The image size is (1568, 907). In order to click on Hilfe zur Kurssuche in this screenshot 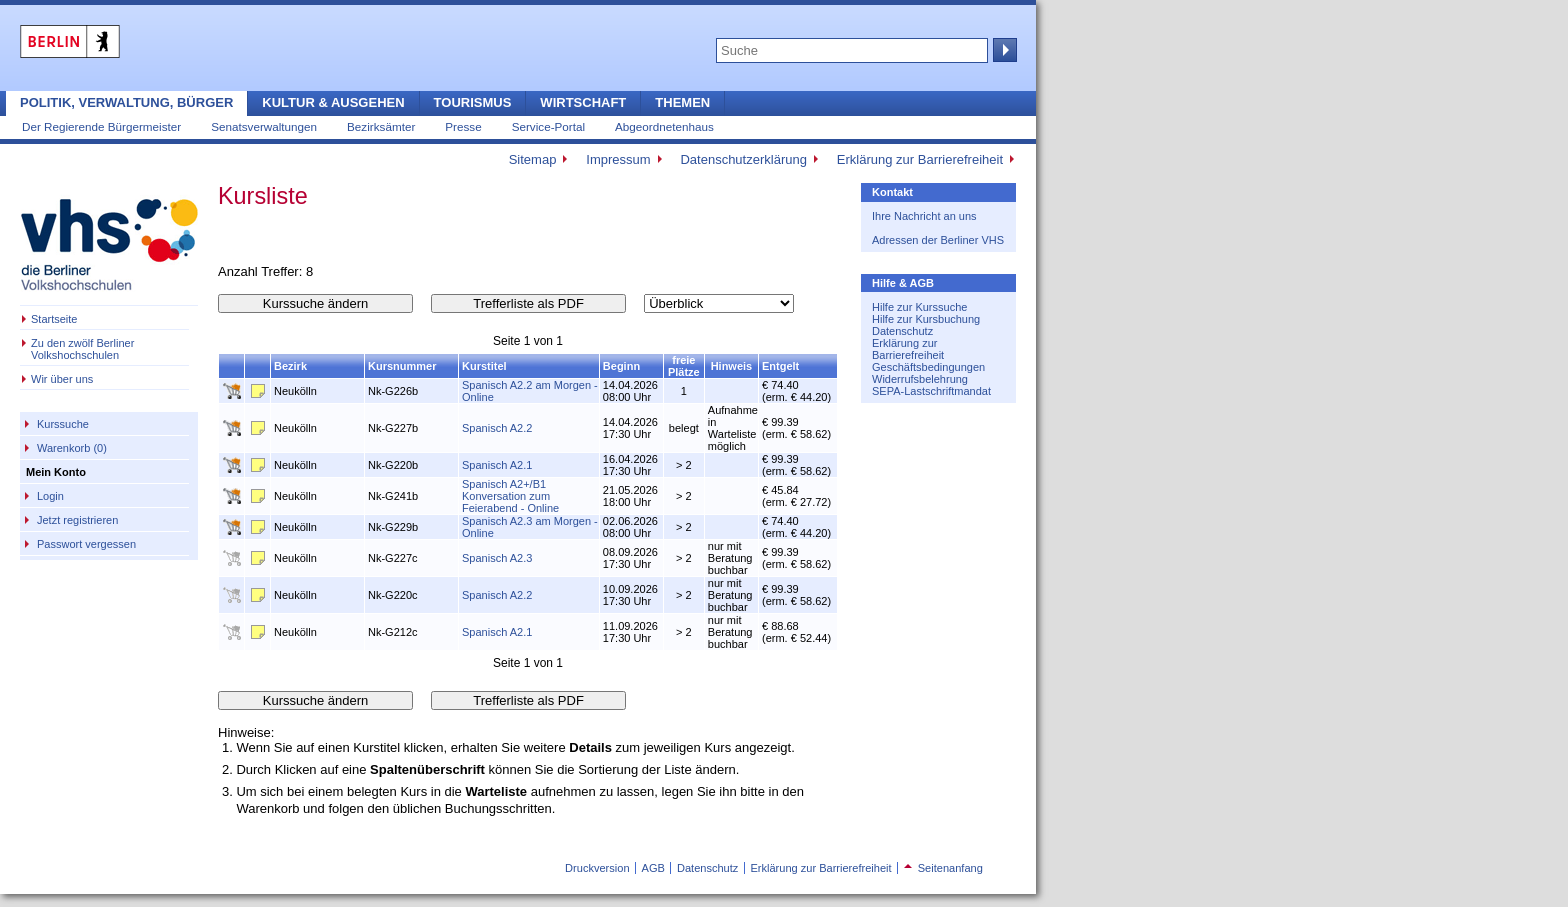, I will do `click(919, 307)`.